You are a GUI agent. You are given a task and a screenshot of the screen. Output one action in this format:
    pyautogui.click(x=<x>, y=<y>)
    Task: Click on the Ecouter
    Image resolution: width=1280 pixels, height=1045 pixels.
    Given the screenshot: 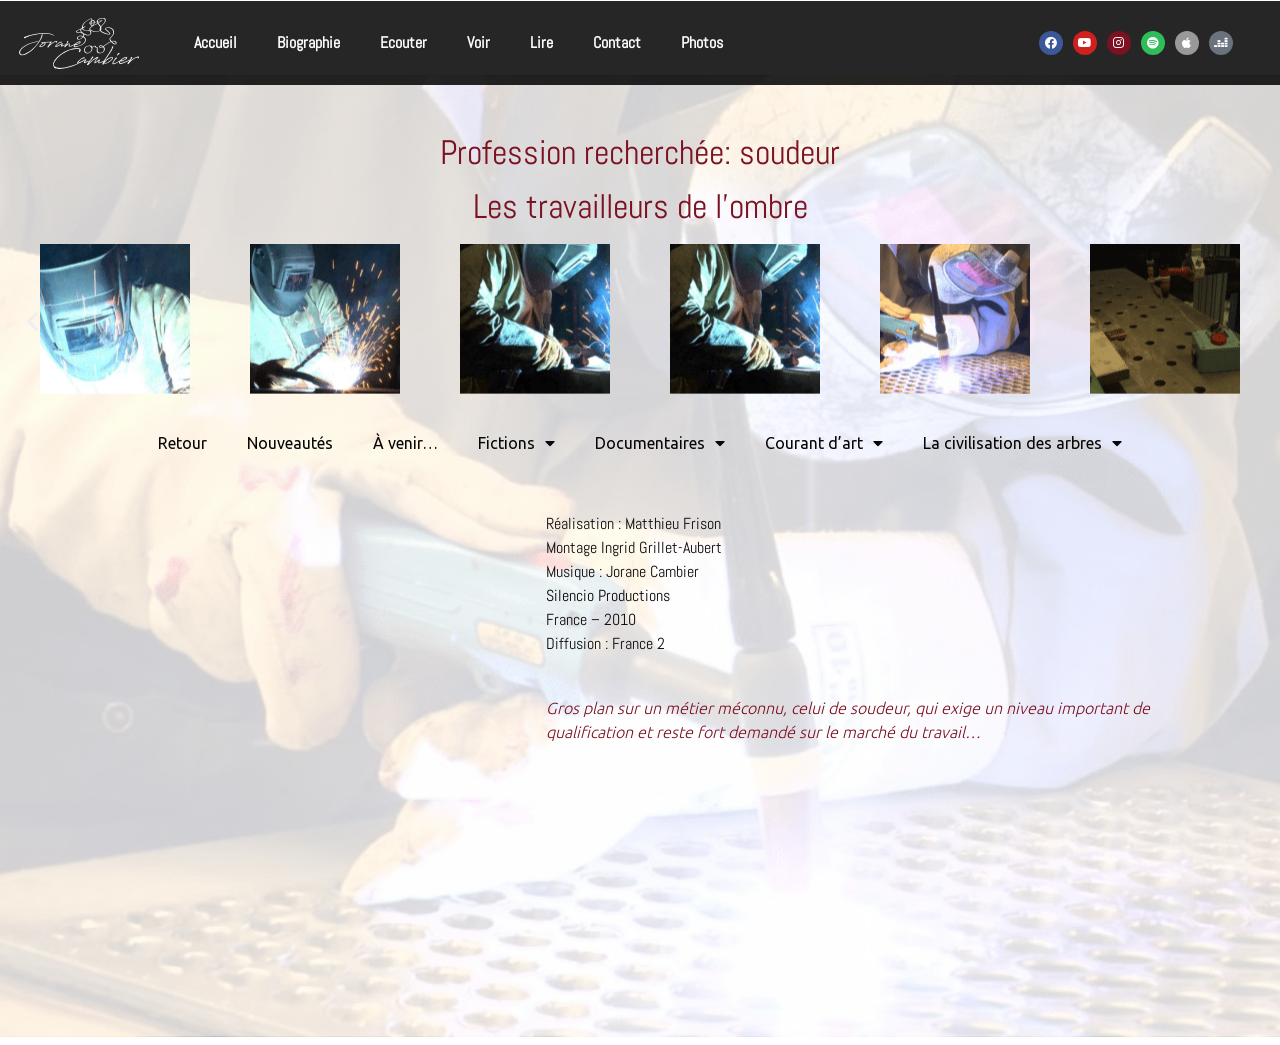 What is the action you would take?
    pyautogui.click(x=403, y=42)
    